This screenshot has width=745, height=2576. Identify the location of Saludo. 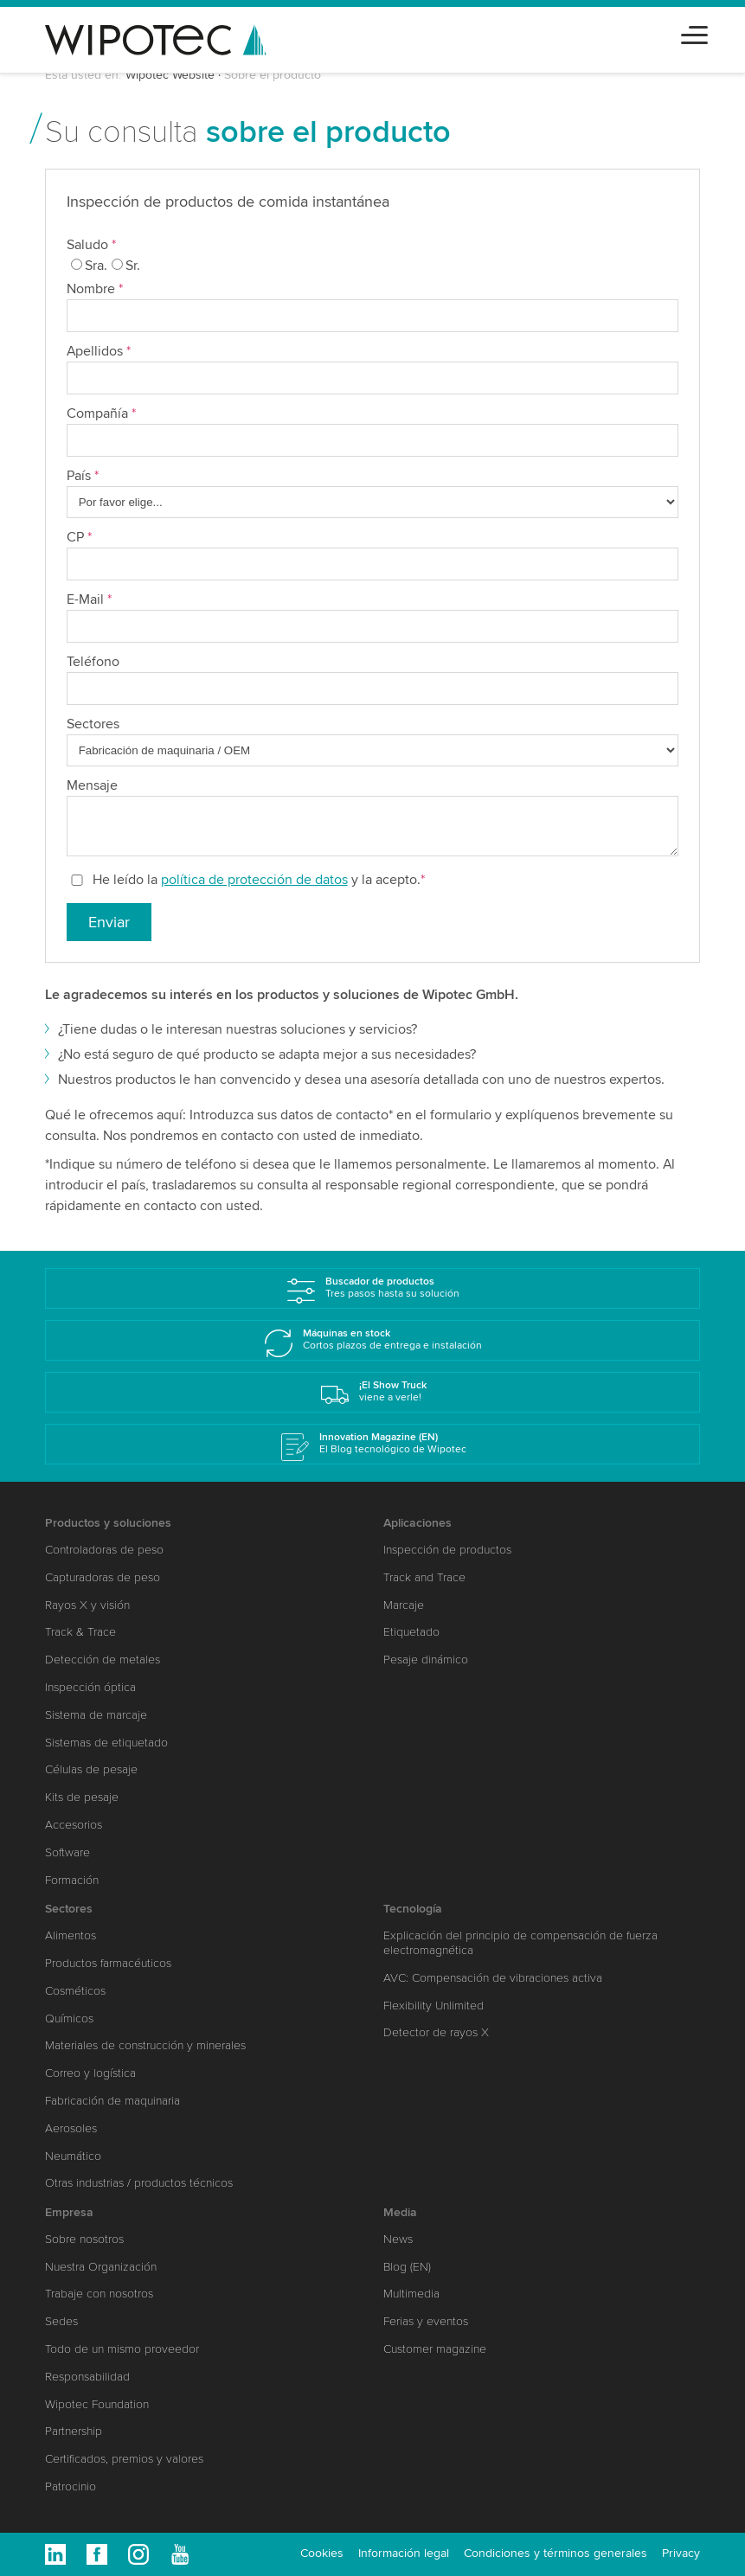
(91, 244).